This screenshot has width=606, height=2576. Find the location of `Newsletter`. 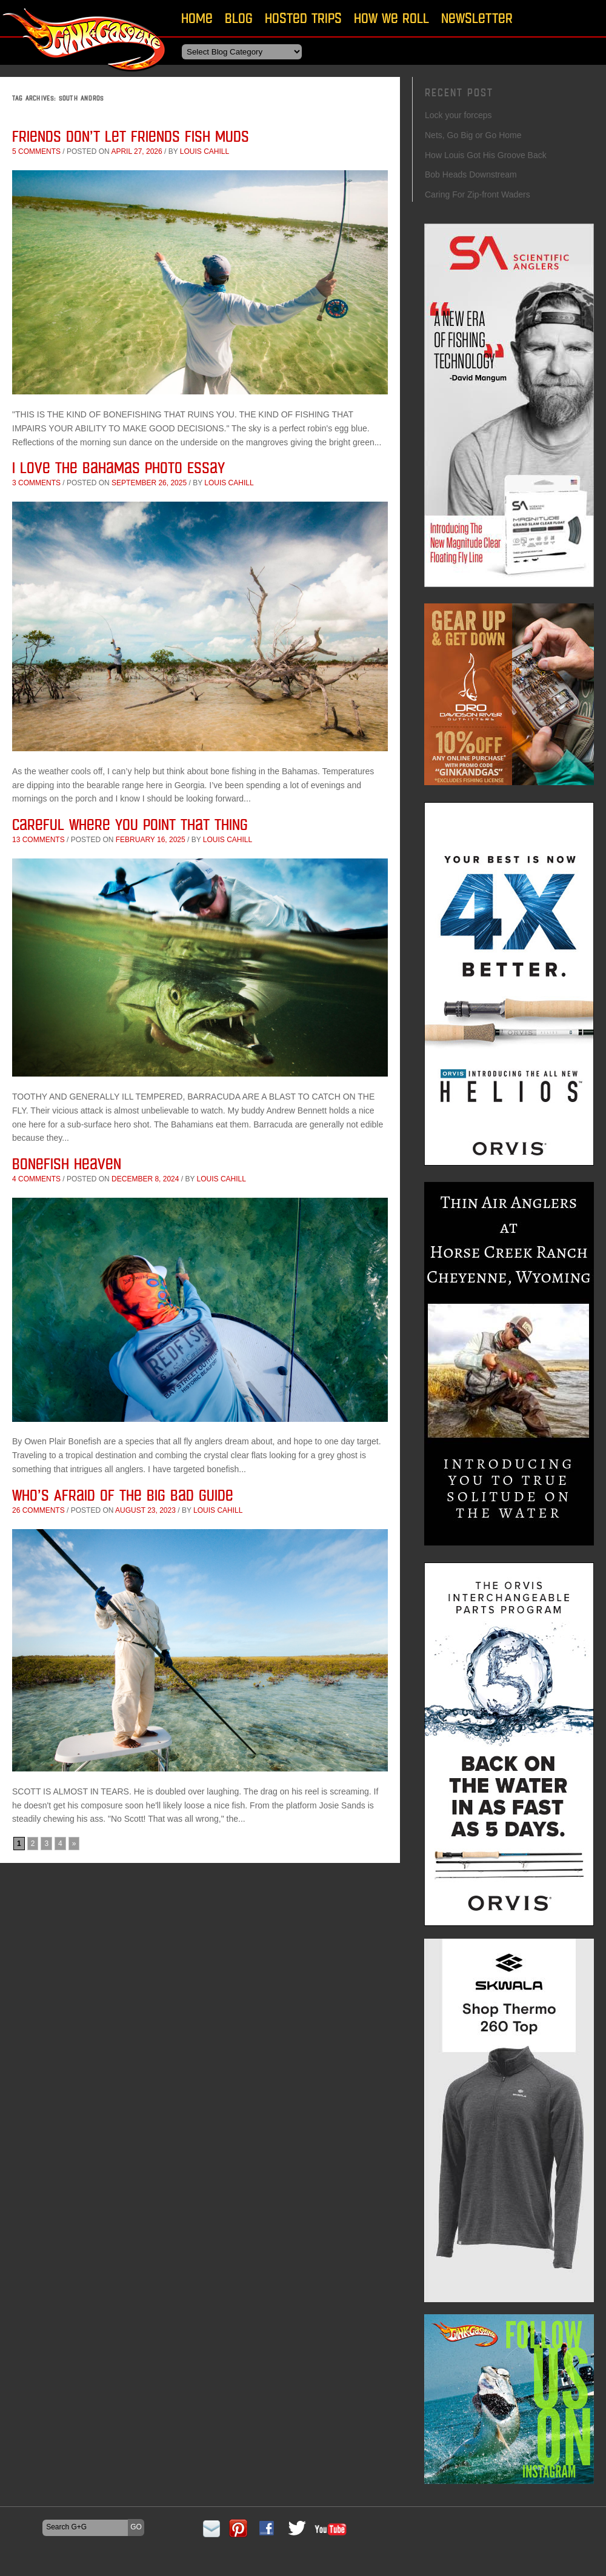

Newsletter is located at coordinates (477, 18).